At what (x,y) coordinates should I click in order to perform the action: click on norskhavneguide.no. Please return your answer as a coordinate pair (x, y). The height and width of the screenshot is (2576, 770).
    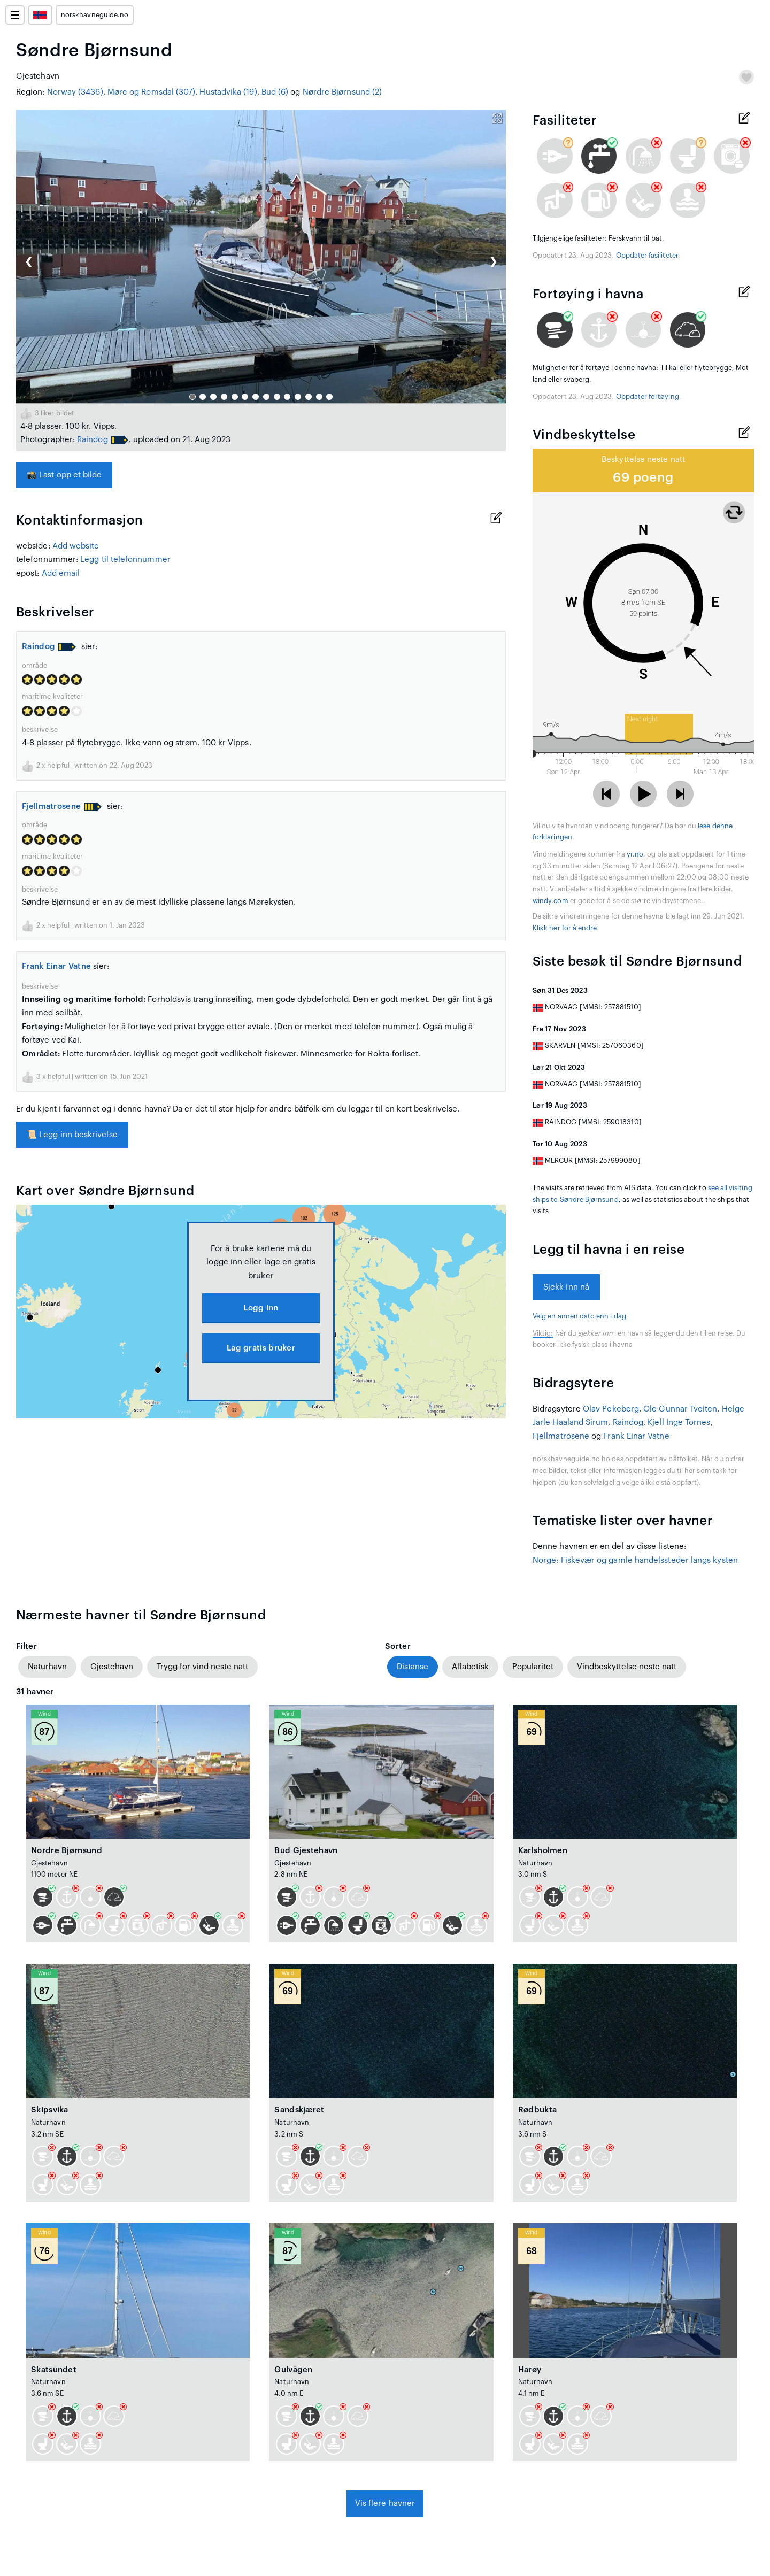
    Looking at the image, I should click on (94, 15).